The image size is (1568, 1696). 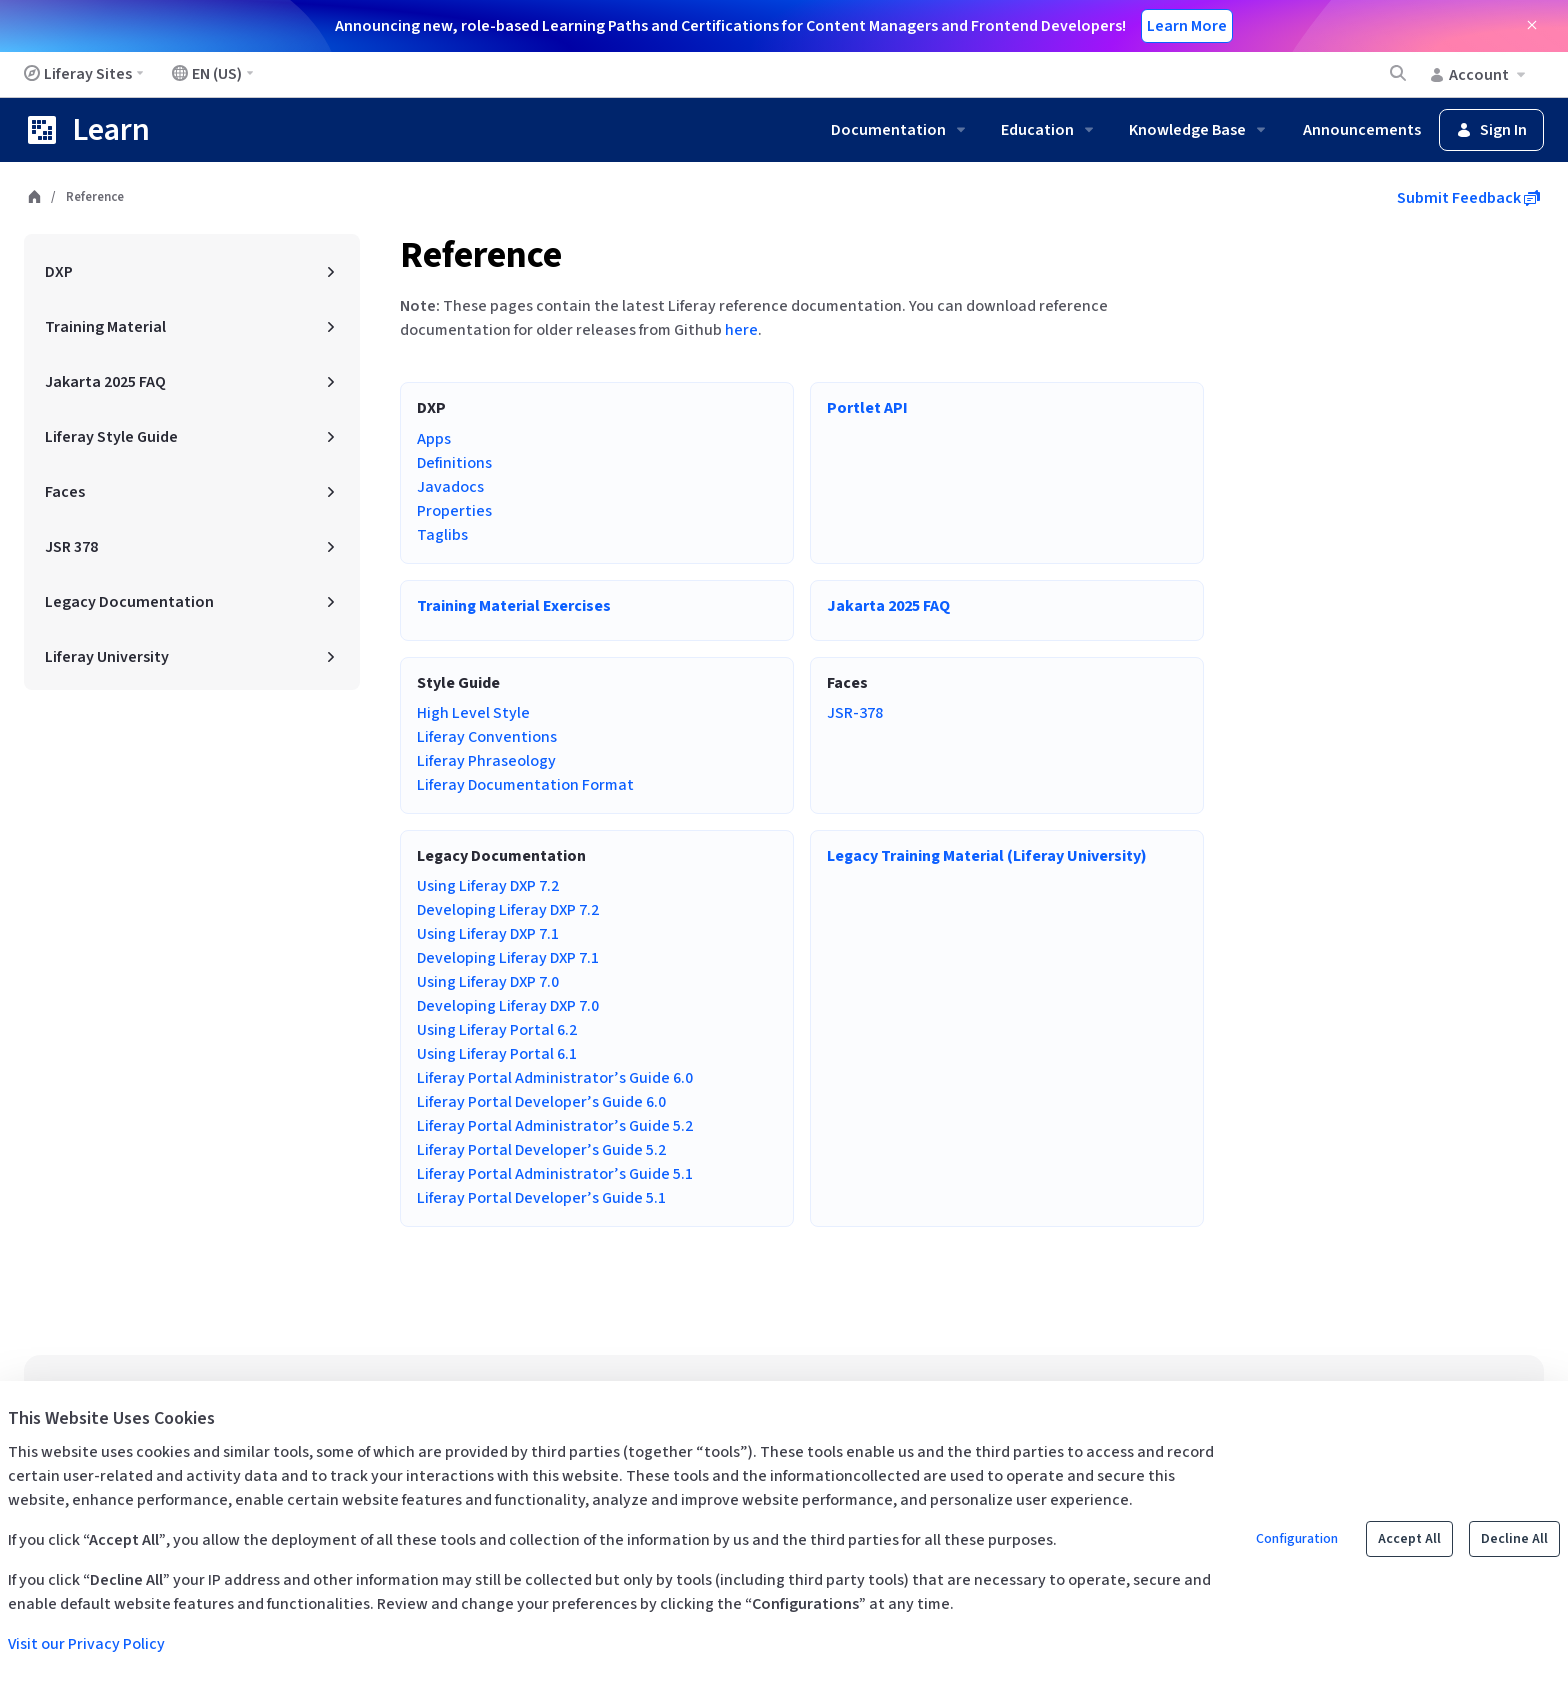 What do you see at coordinates (486, 761) in the screenshot?
I see `Liferay Phraseology` at bounding box center [486, 761].